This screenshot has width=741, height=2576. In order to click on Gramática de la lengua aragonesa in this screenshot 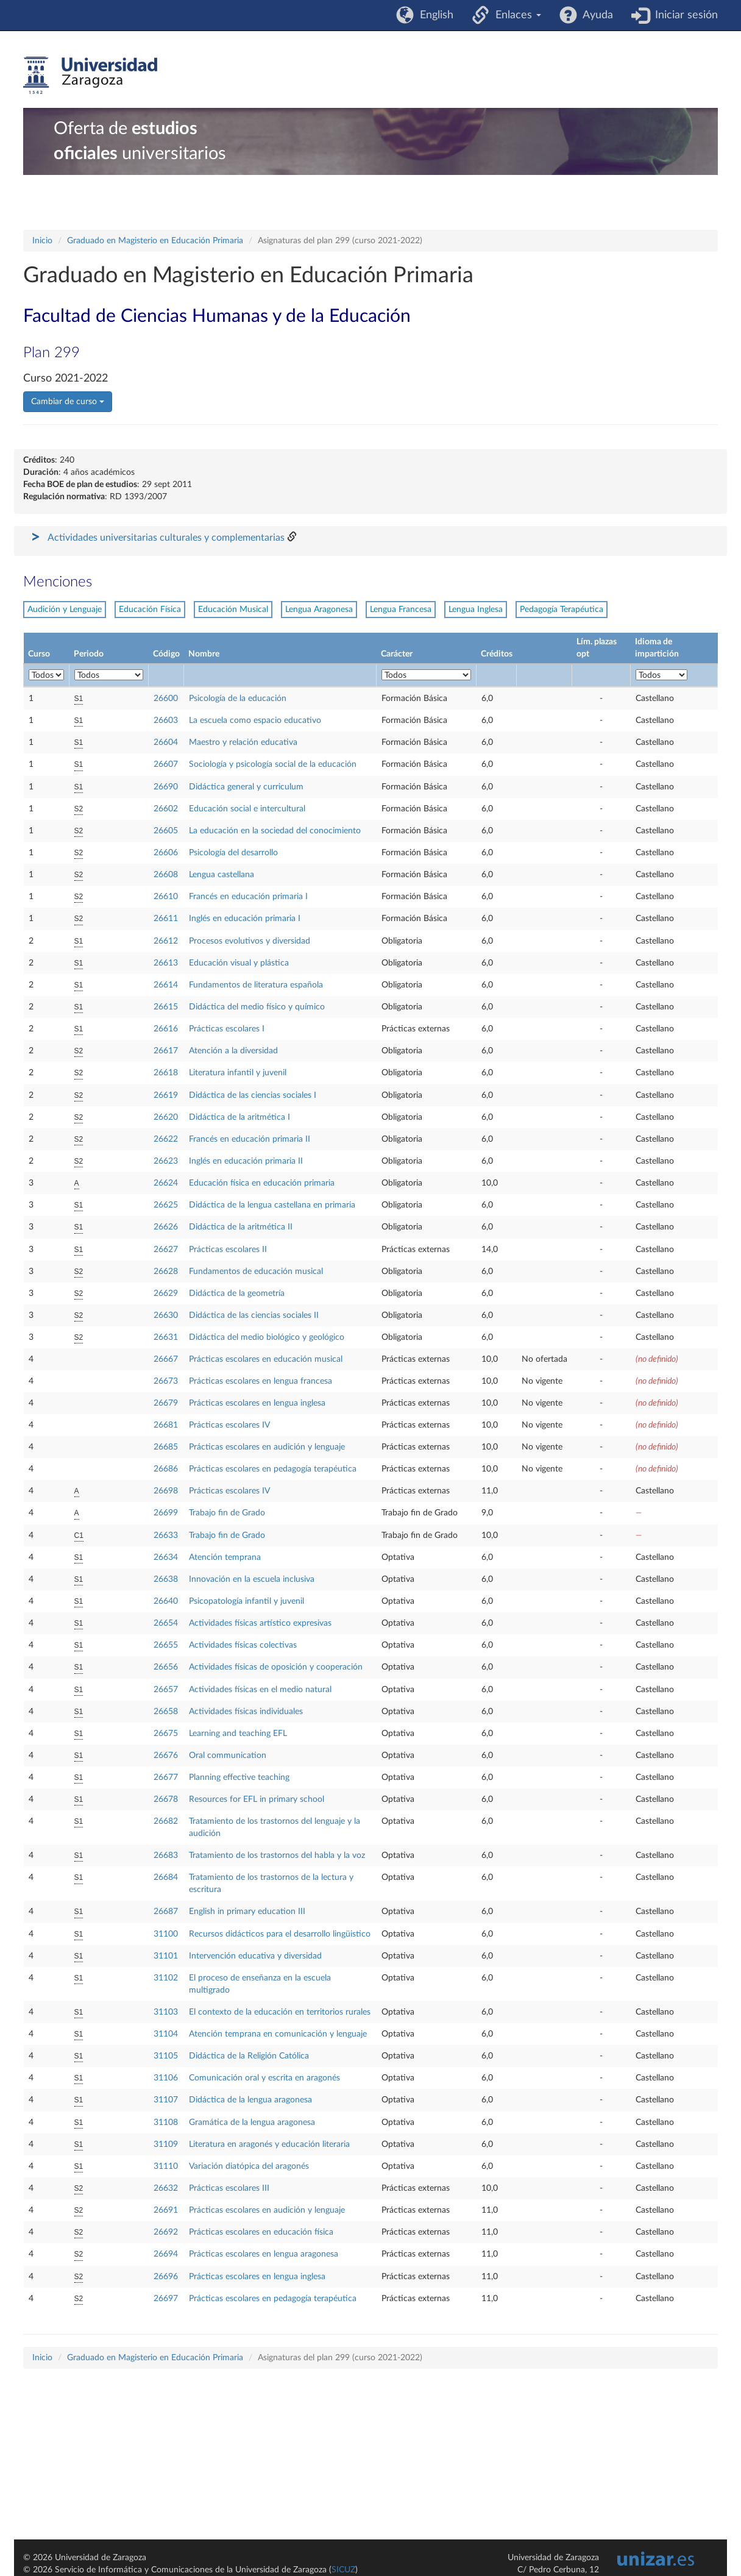, I will do `click(252, 2122)`.